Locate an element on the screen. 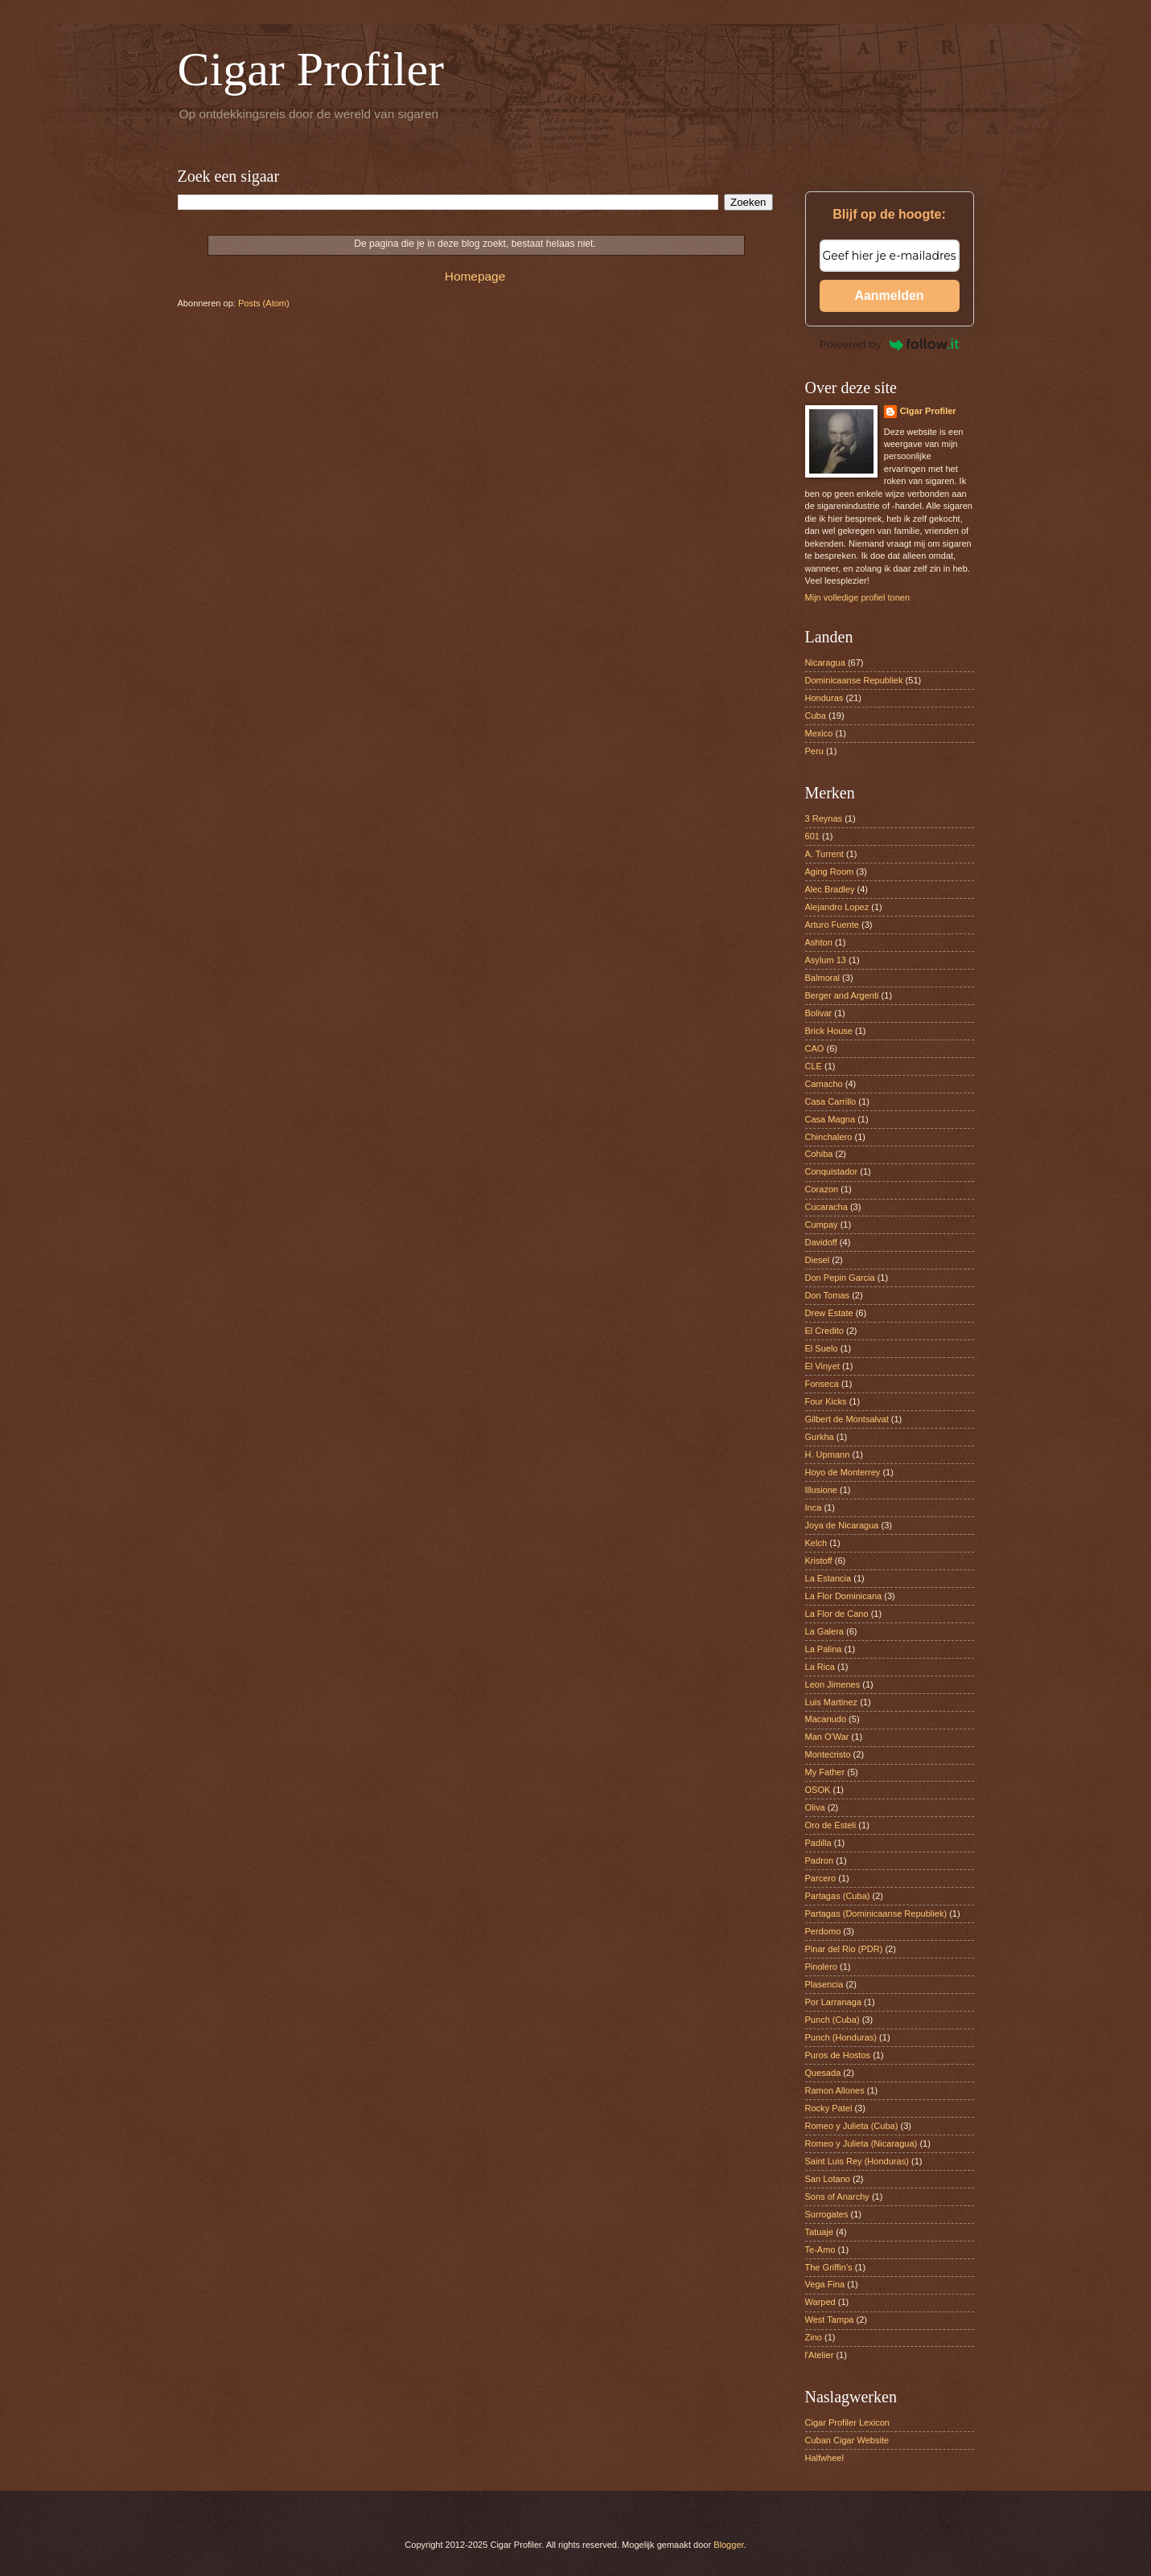 This screenshot has width=1151, height=2576. San Lotano is located at coordinates (827, 2179).